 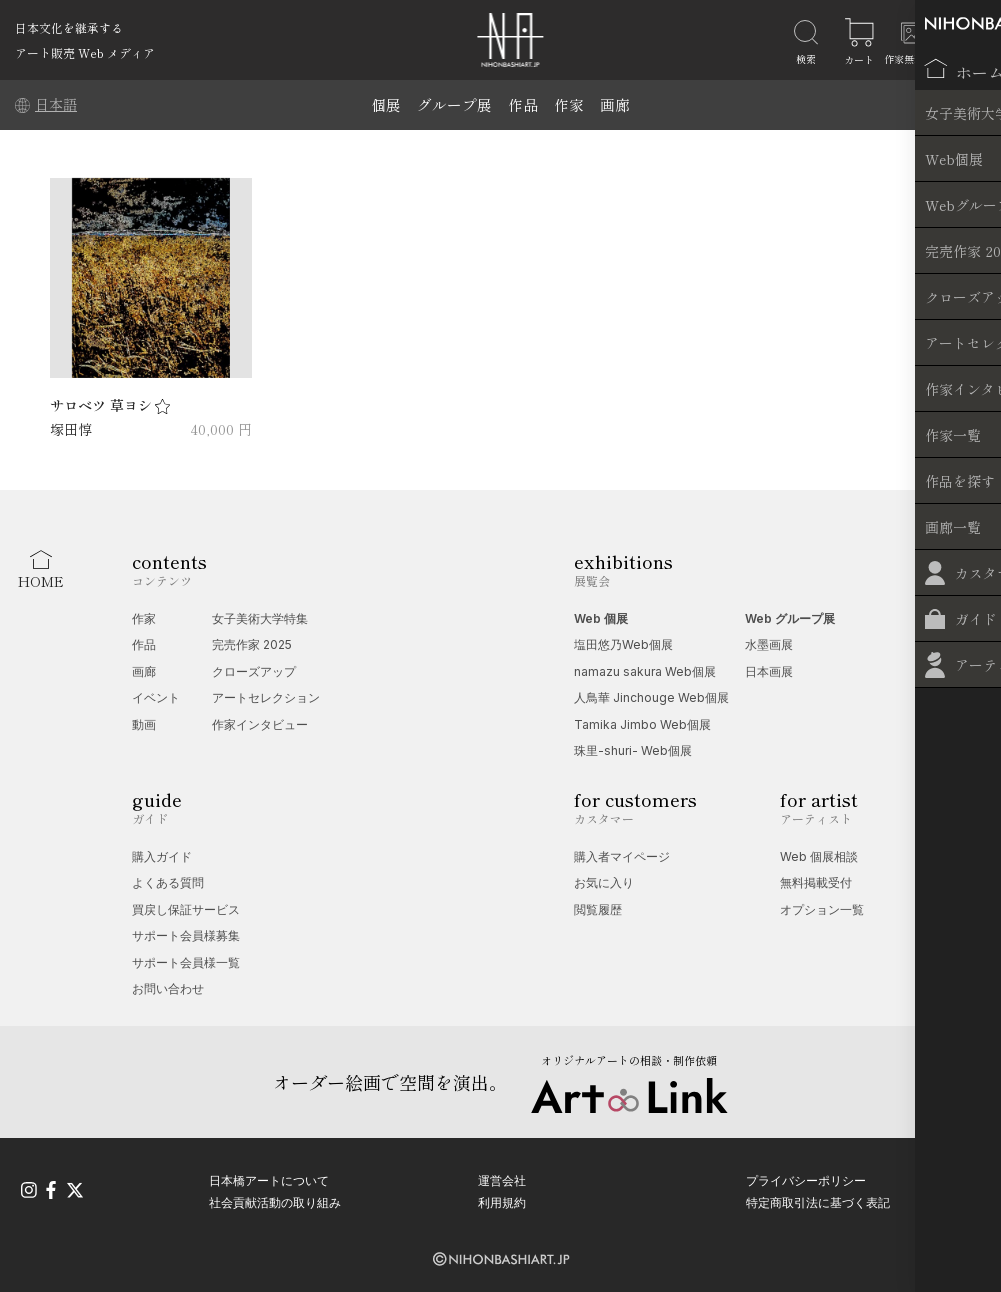 I want to click on オプション一覧, so click(x=822, y=909).